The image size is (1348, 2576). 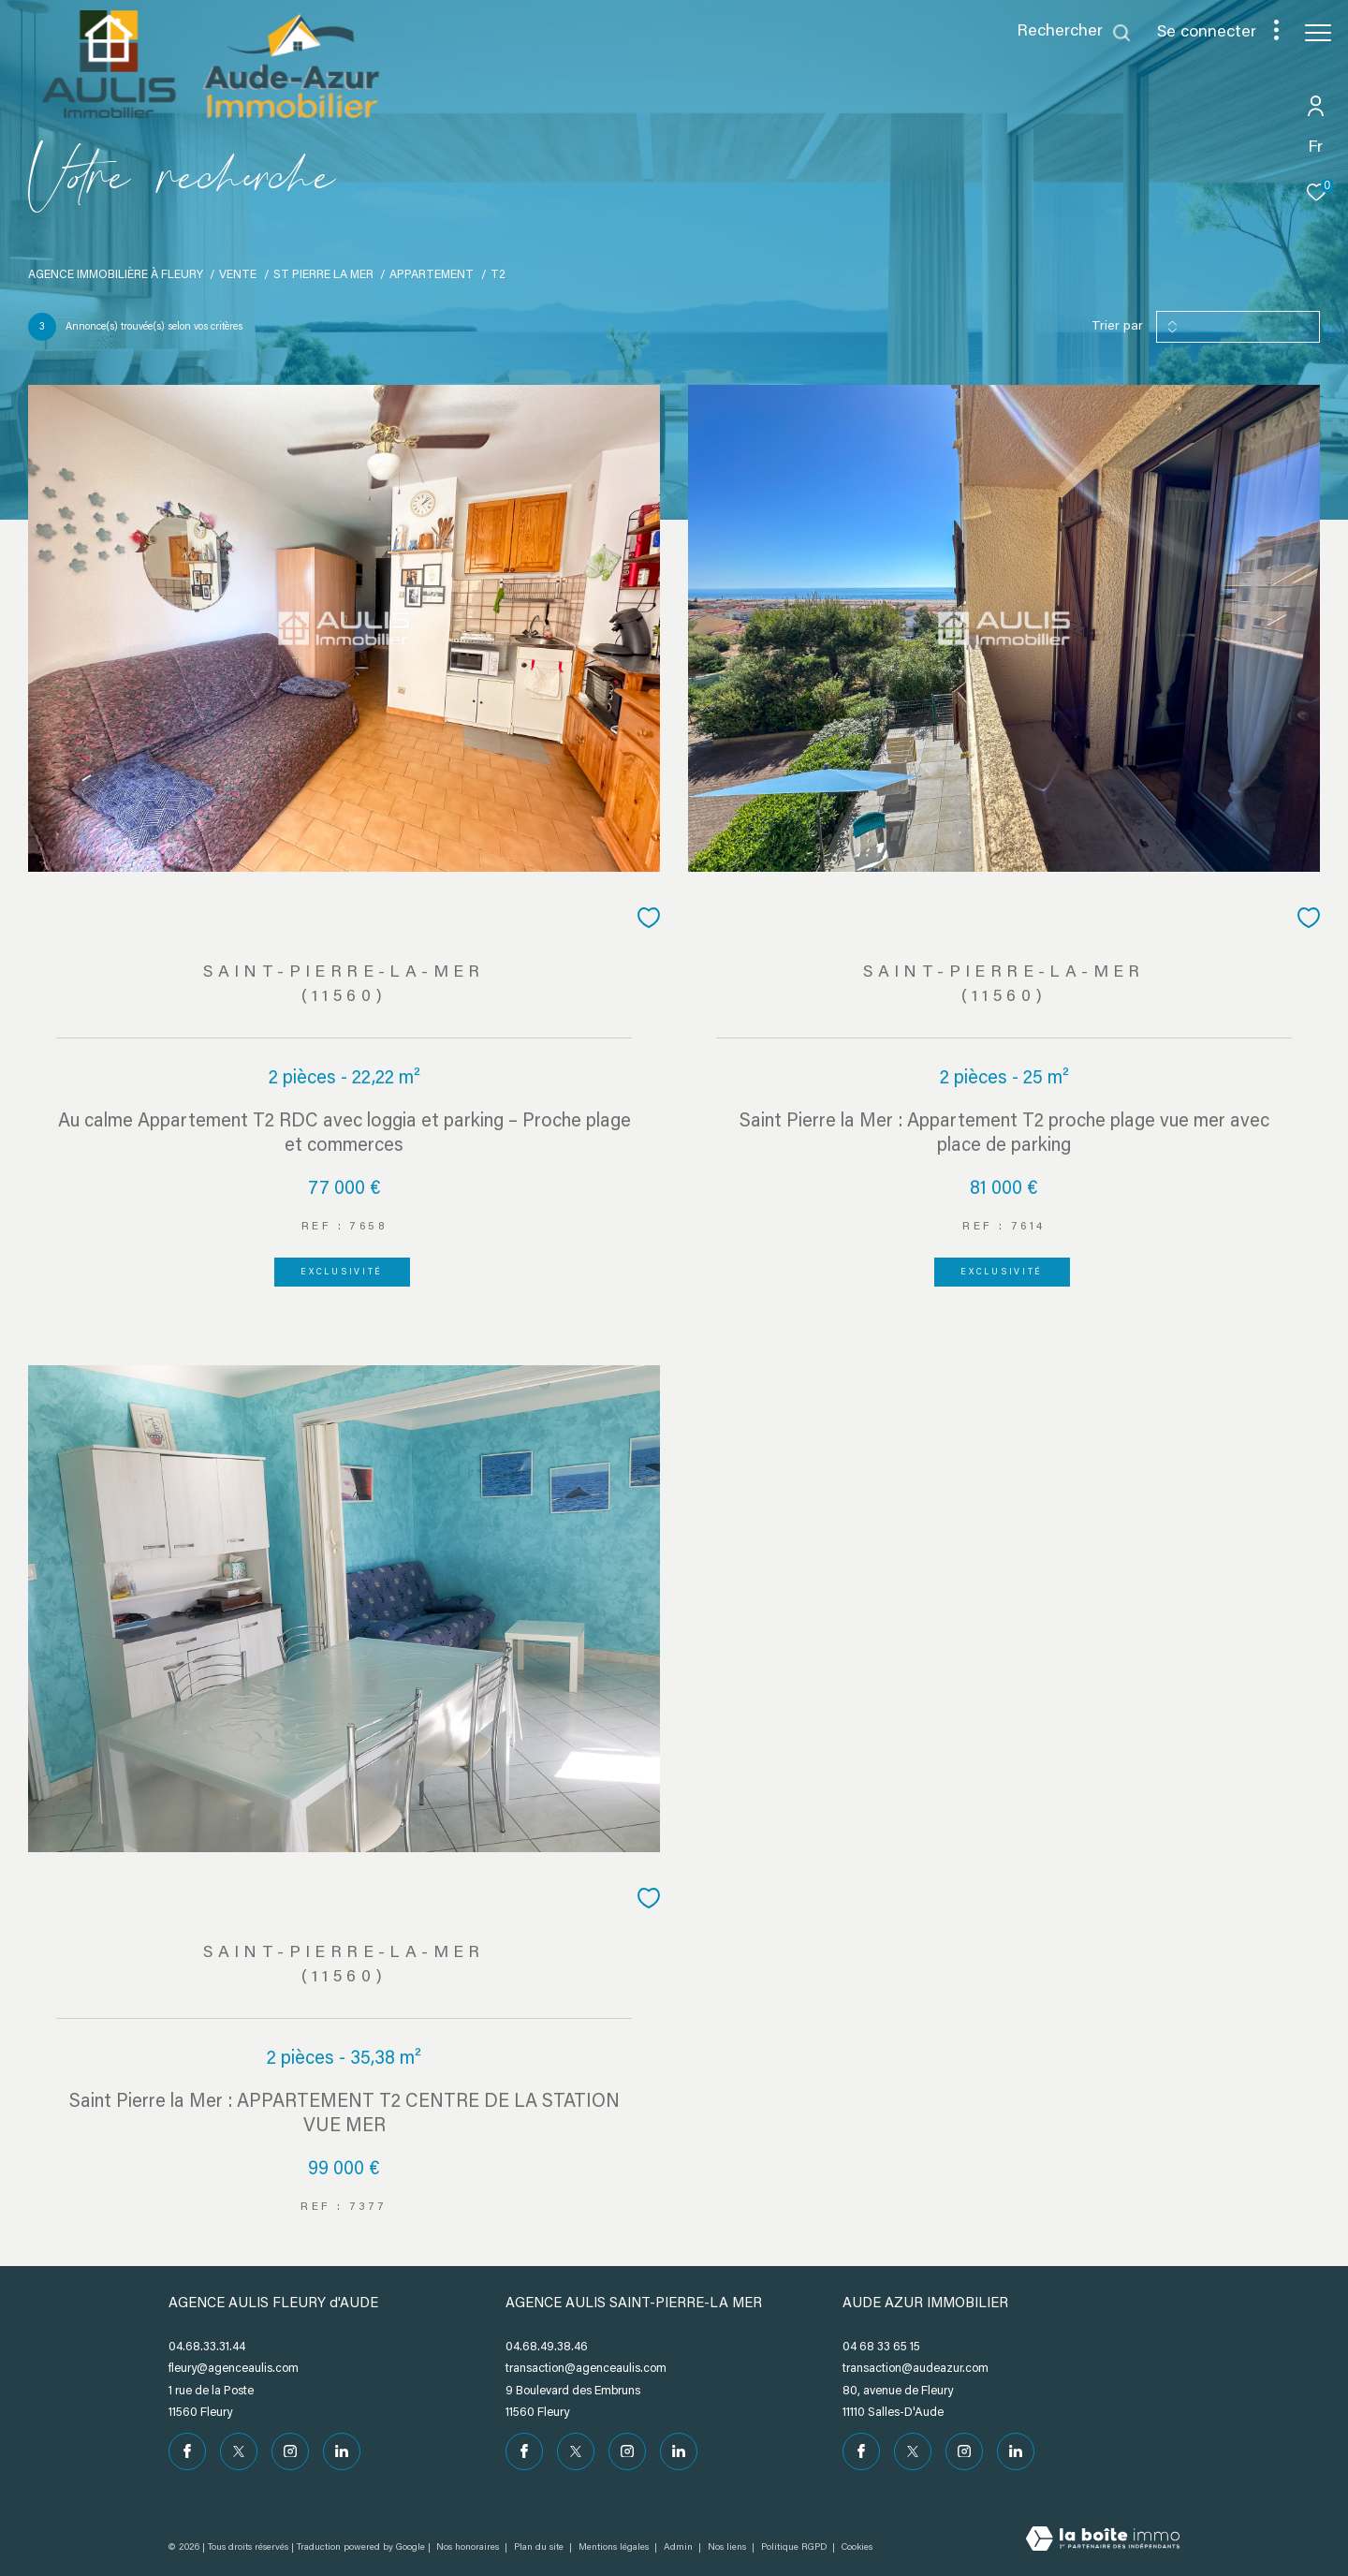 I want to click on Cookies, so click(x=857, y=2548).